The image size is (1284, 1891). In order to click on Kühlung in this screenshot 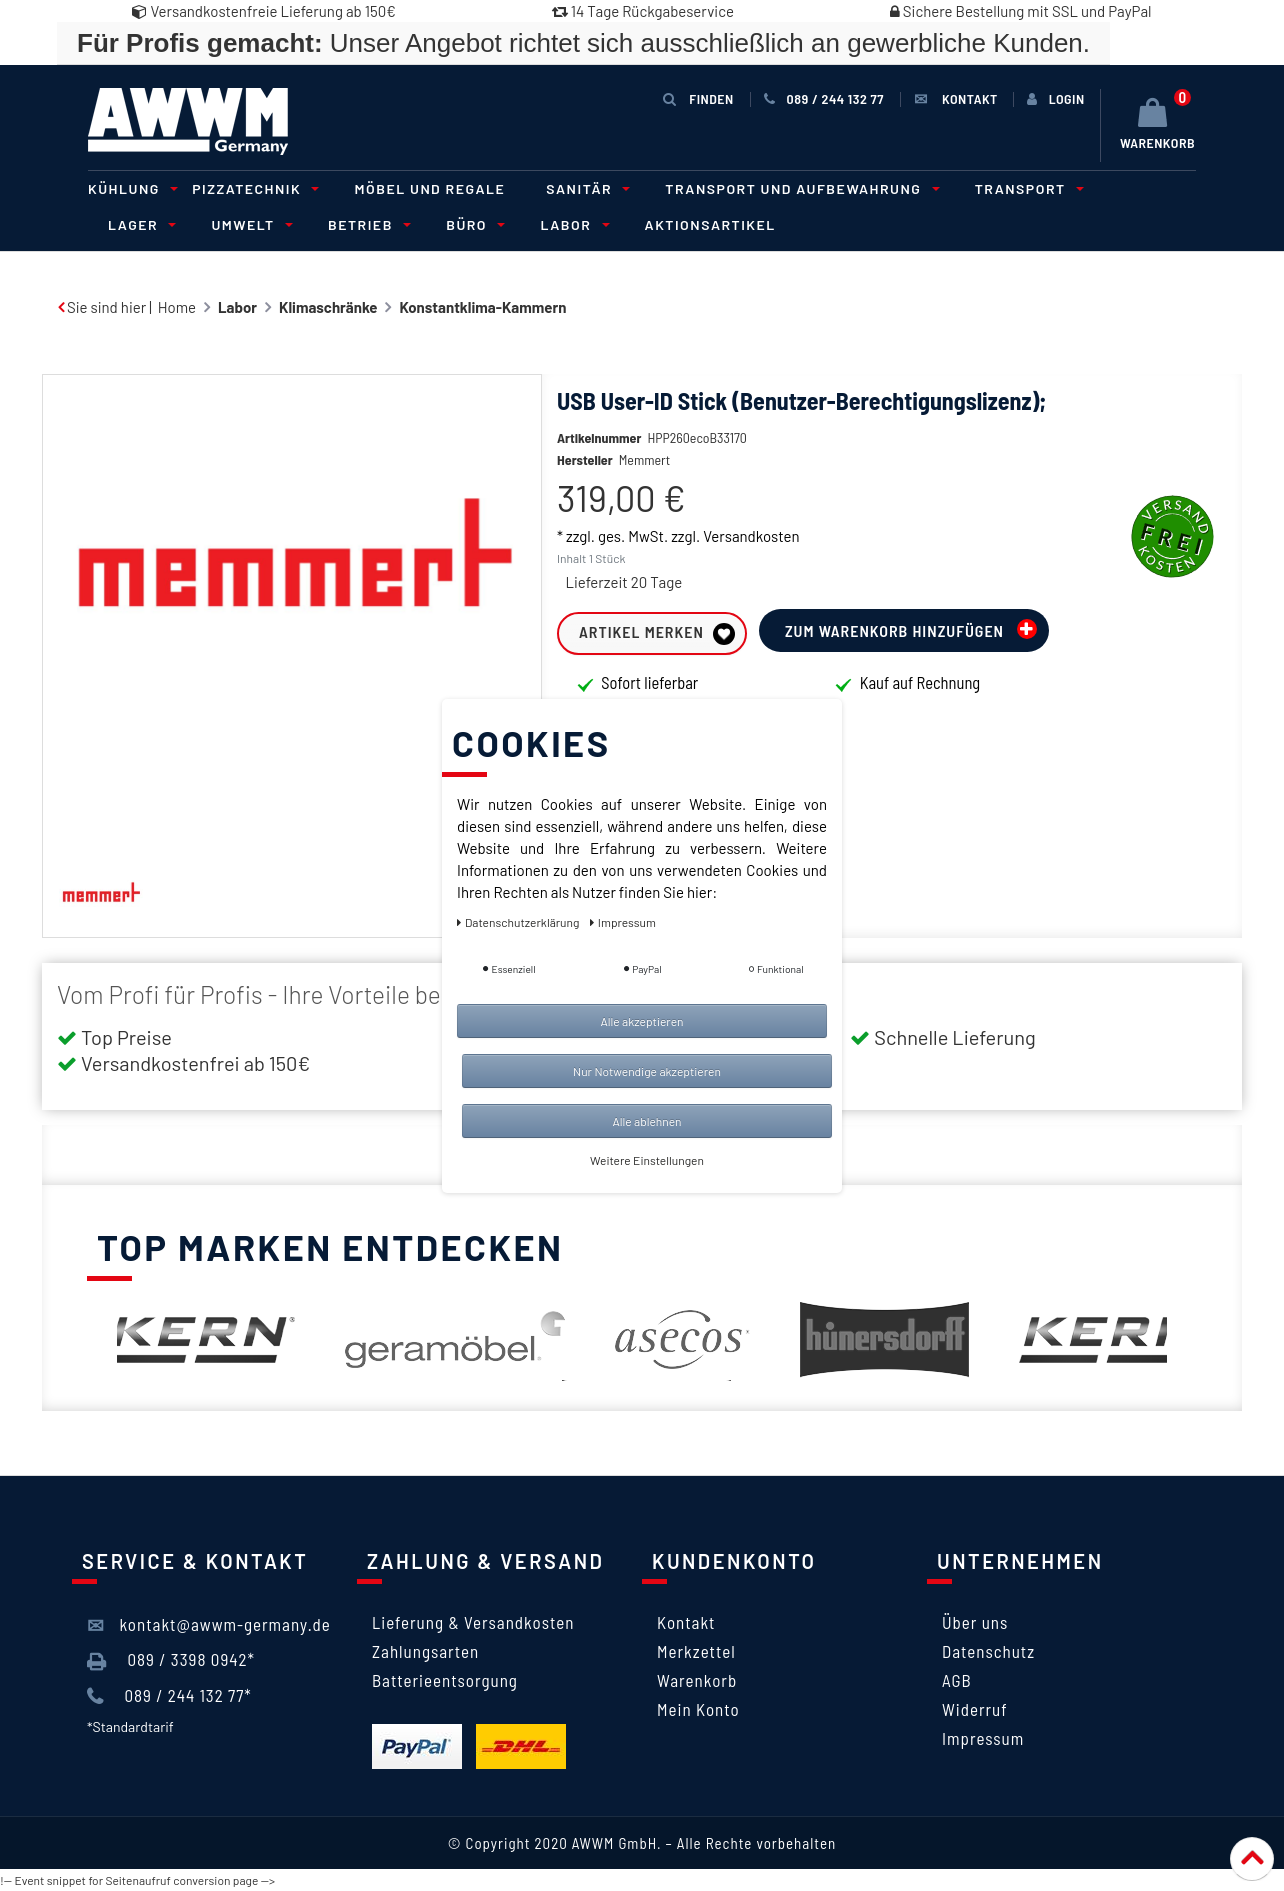, I will do `click(130, 188)`.